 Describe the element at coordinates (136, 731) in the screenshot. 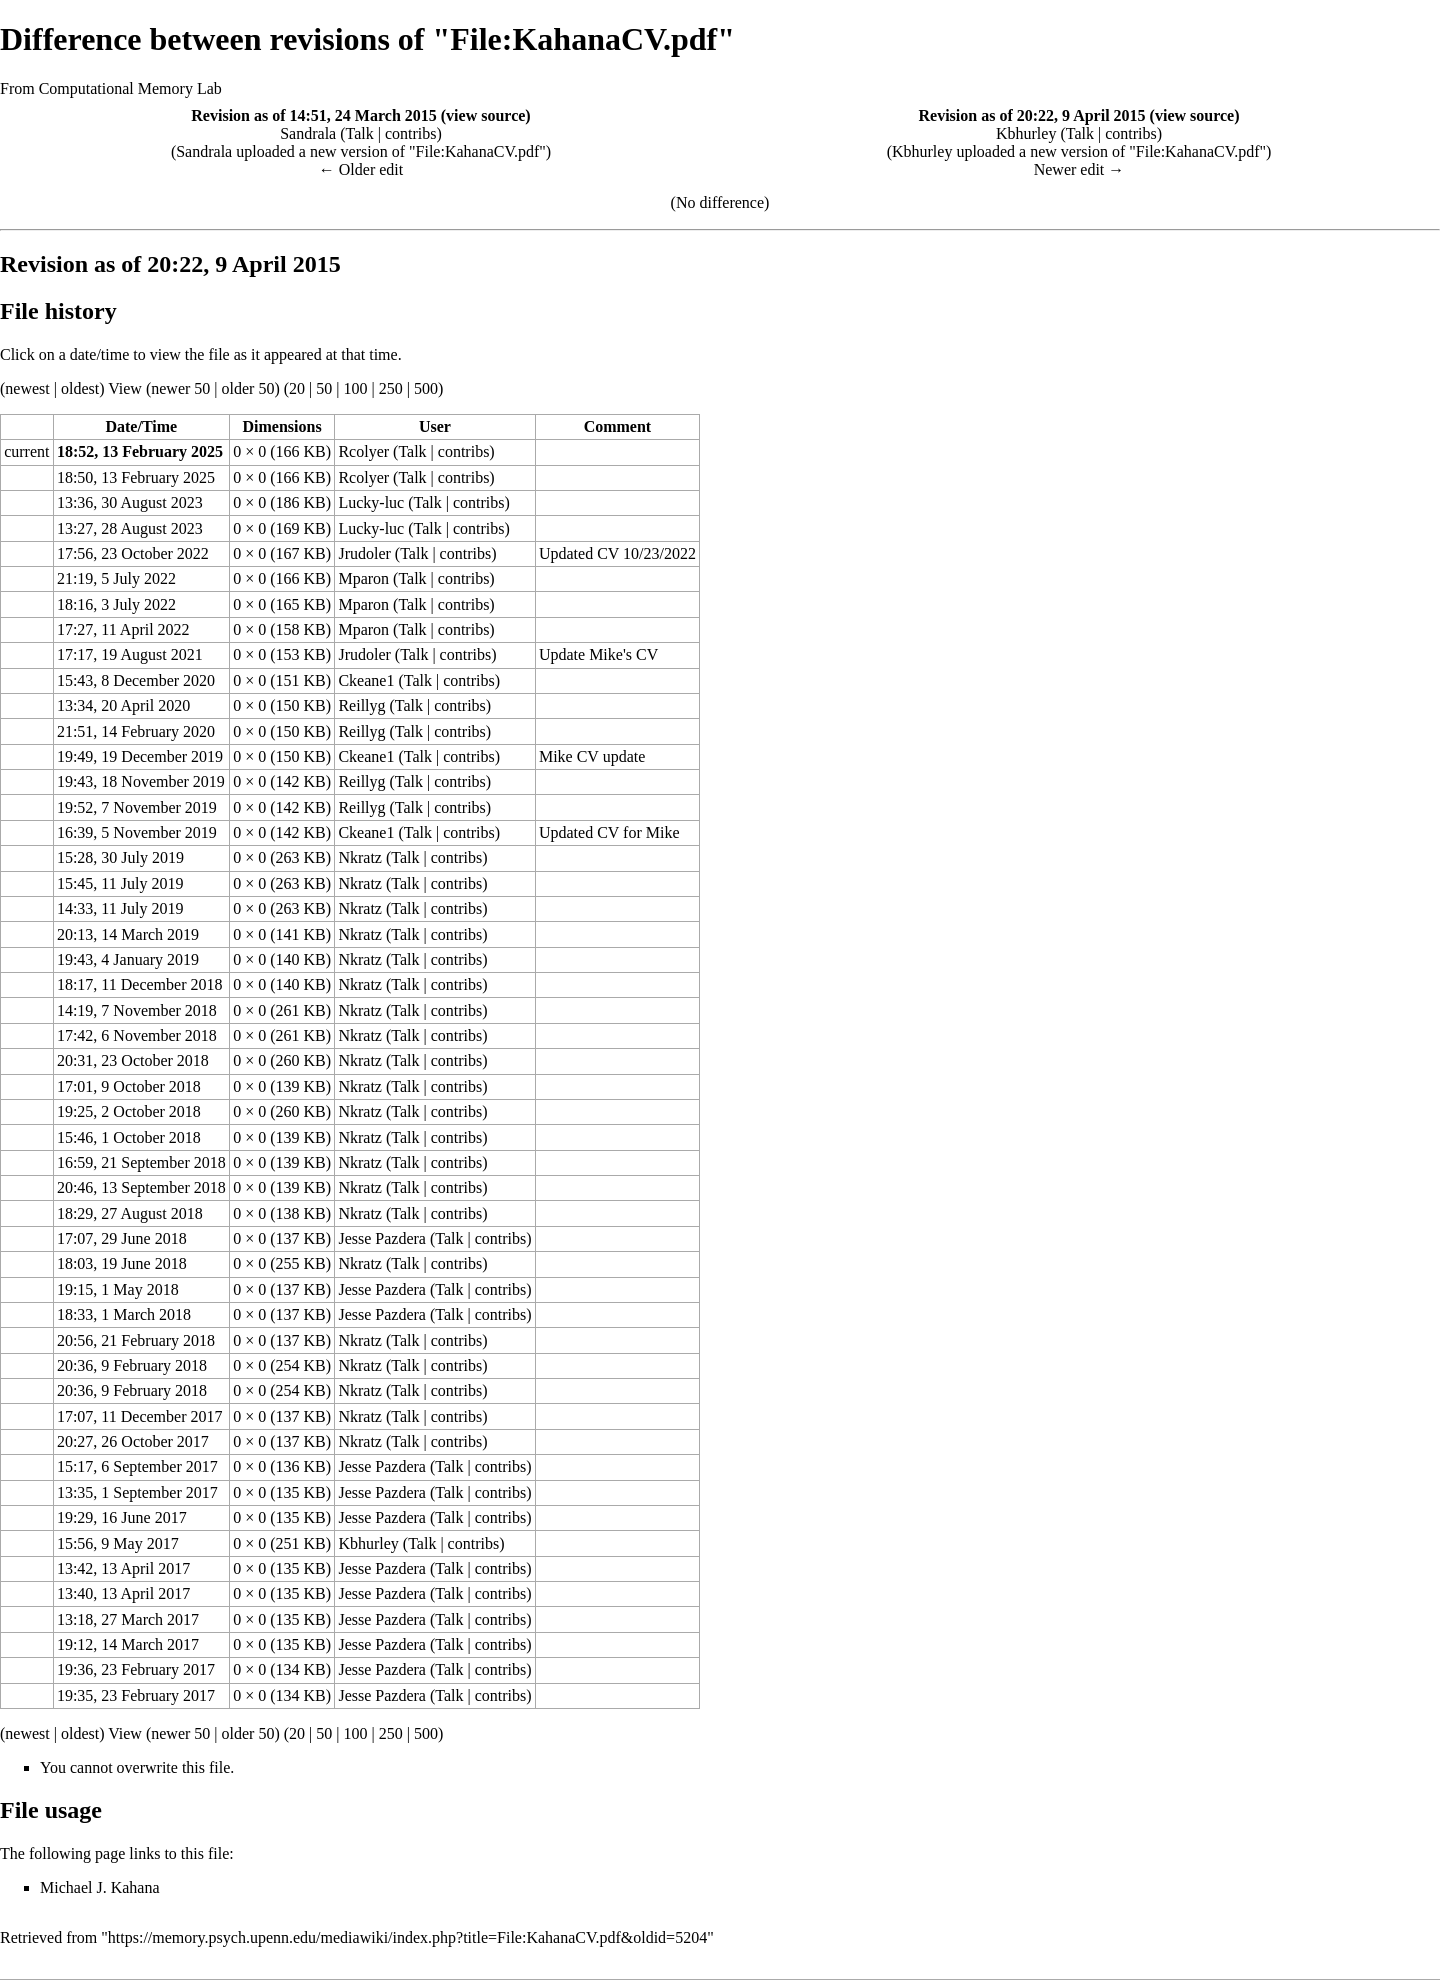

I see `21:51, 14 February 2020` at that location.